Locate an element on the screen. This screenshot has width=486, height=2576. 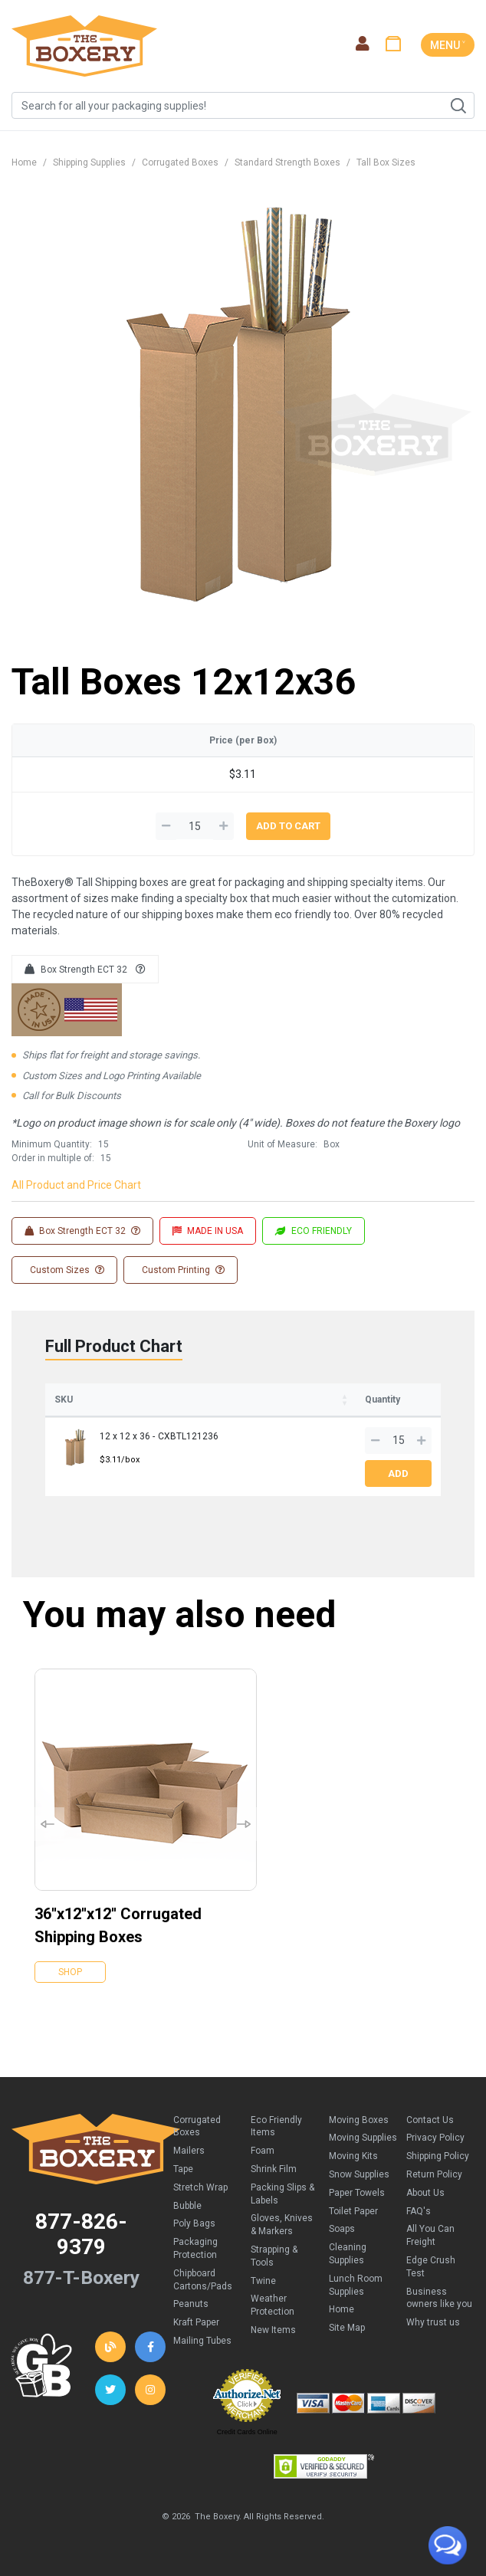
Peanuts is located at coordinates (191, 2304).